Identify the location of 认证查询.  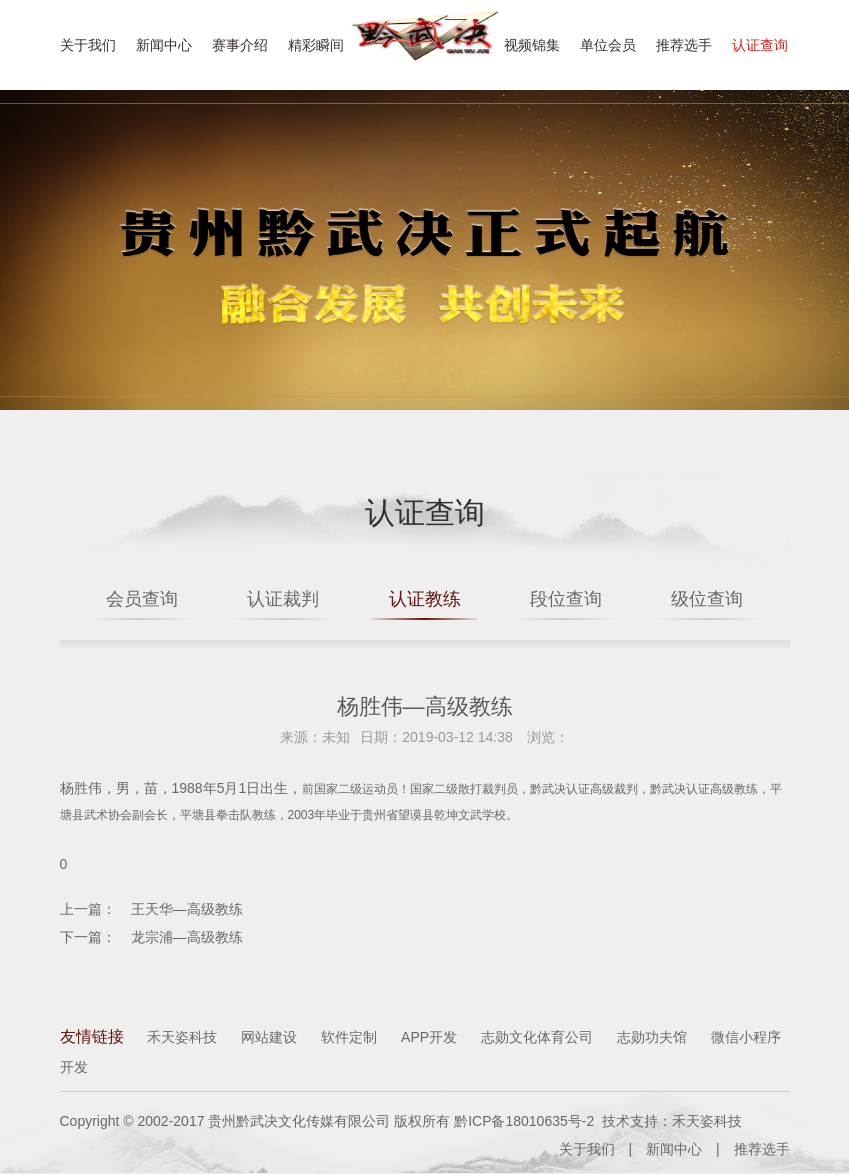
(760, 45).